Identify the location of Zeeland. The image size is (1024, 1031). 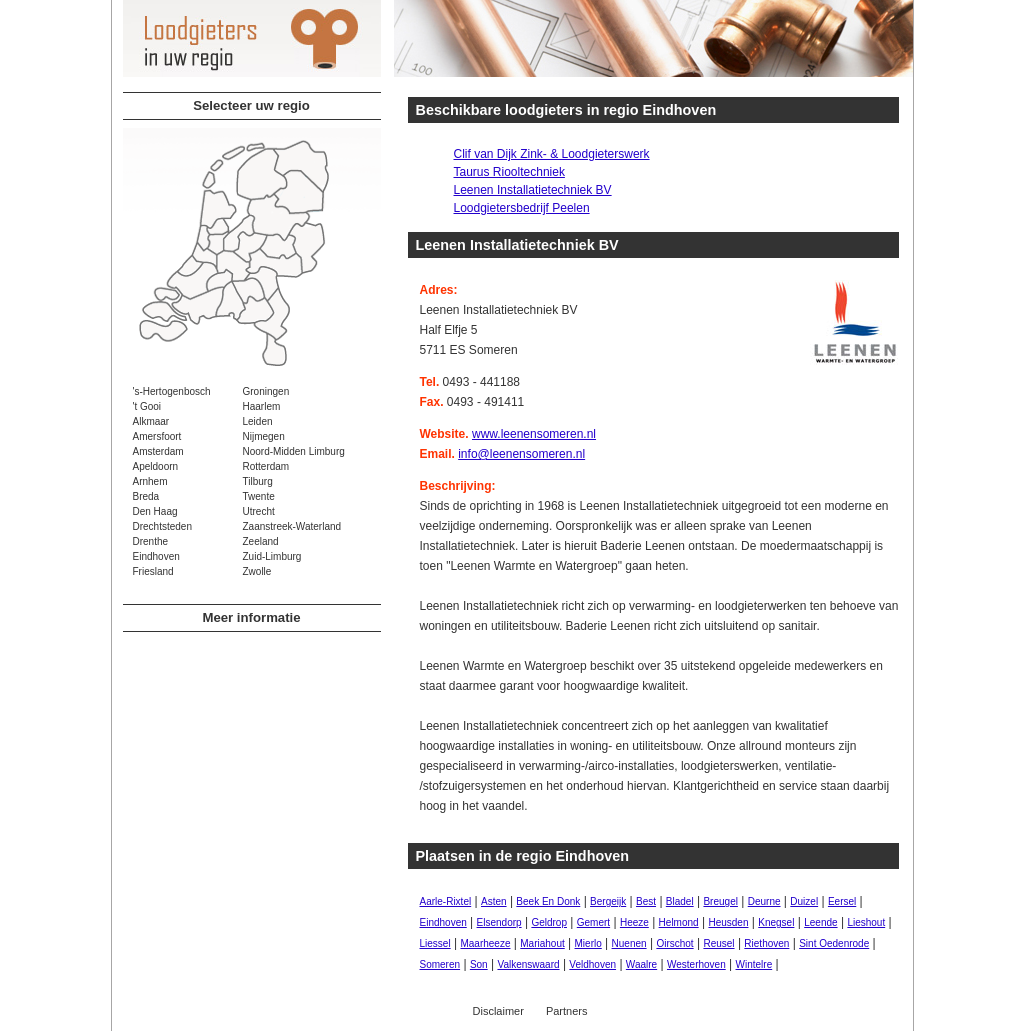
(261, 541).